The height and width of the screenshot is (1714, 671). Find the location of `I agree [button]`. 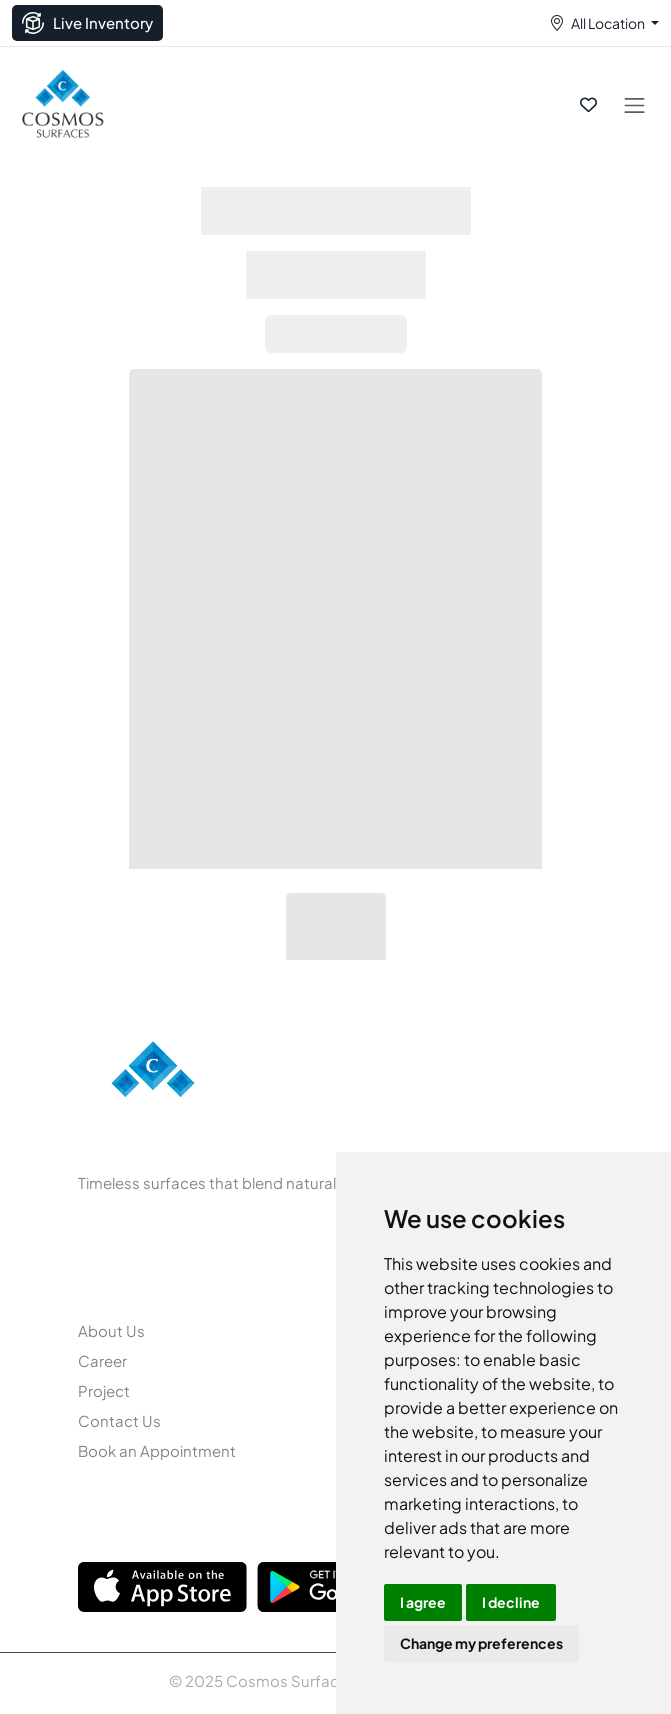

I agree [button] is located at coordinates (423, 1602).